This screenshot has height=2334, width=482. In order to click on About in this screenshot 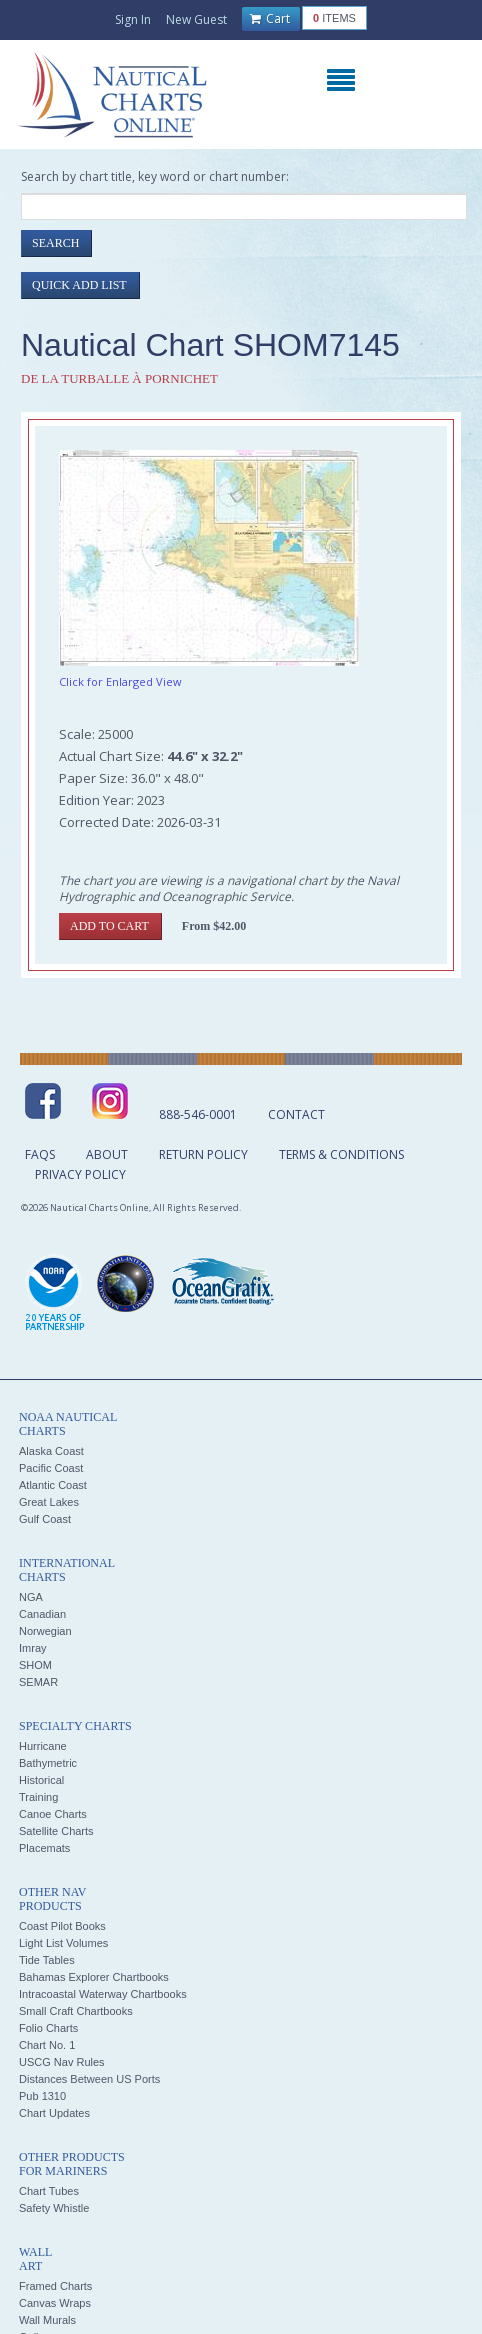, I will do `click(107, 1154)`.